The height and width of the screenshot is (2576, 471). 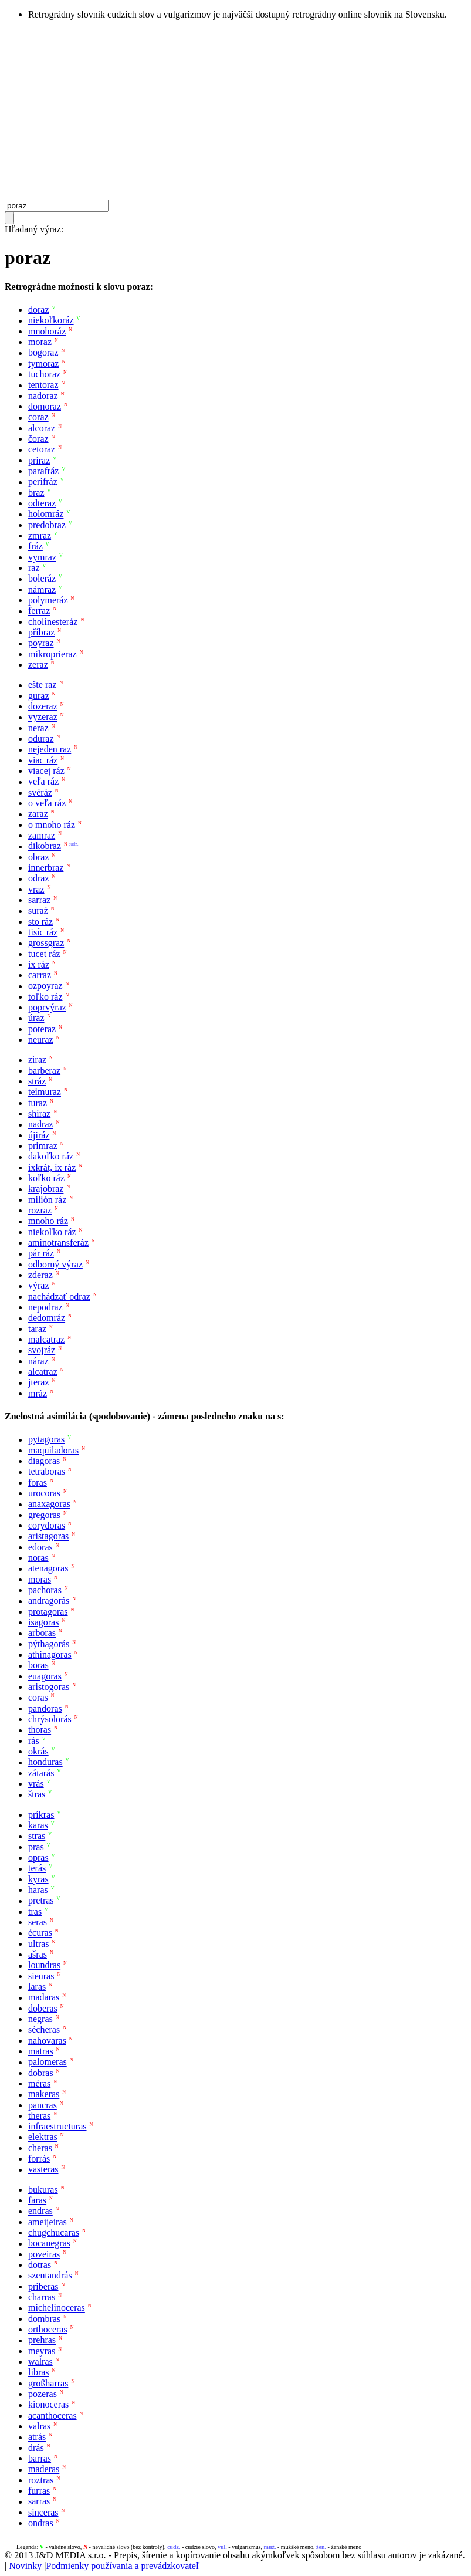 What do you see at coordinates (39, 2116) in the screenshot?
I see `theras` at bounding box center [39, 2116].